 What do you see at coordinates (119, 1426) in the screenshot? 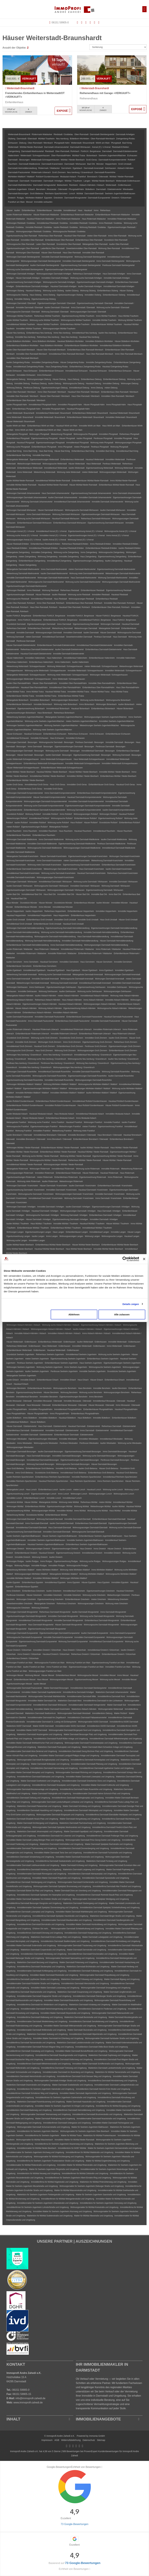
I see `Reihenhaus Darmstadt - Edelsteinviertel` at bounding box center [119, 1426].